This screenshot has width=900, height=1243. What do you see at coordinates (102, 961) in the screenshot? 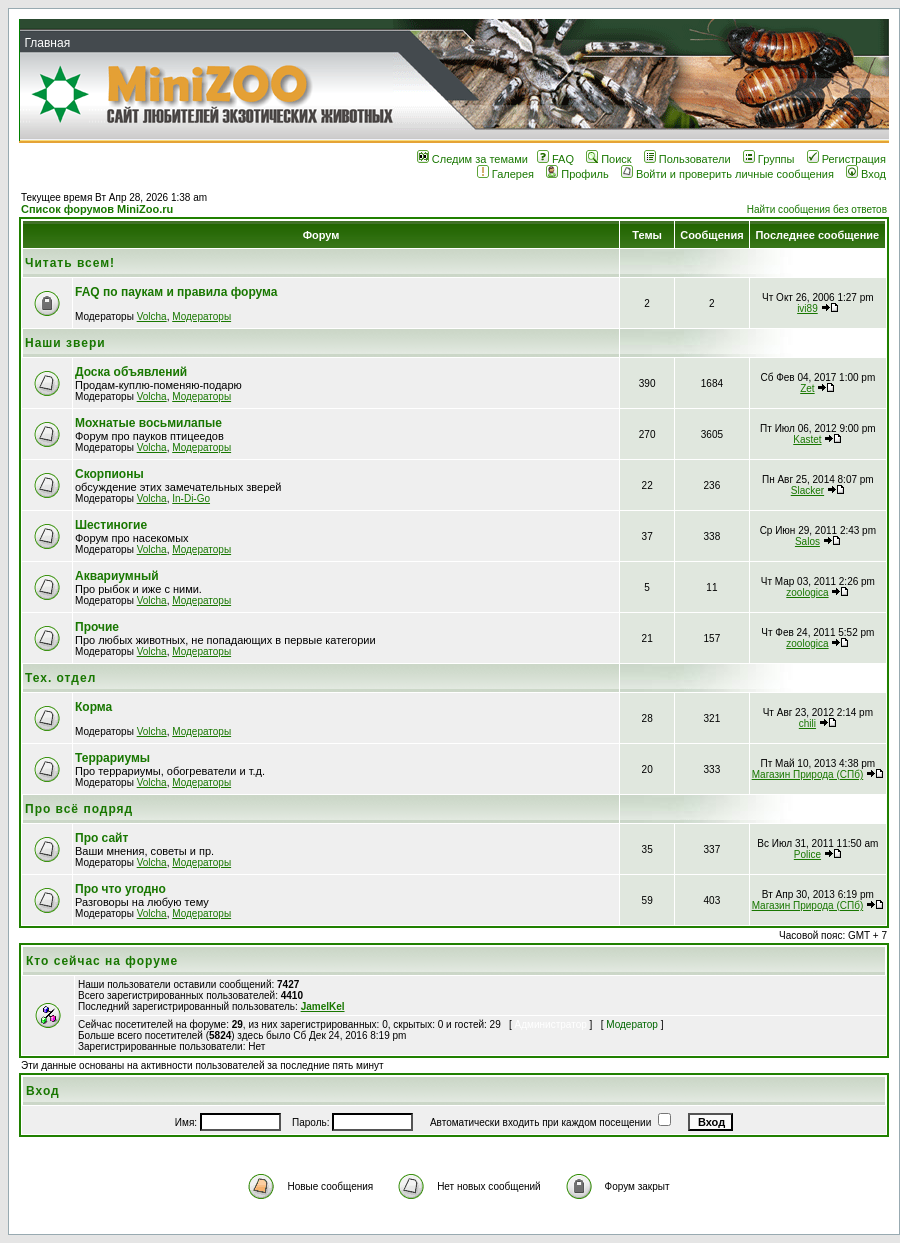
I see `Кто сейчас на форуме` at bounding box center [102, 961].